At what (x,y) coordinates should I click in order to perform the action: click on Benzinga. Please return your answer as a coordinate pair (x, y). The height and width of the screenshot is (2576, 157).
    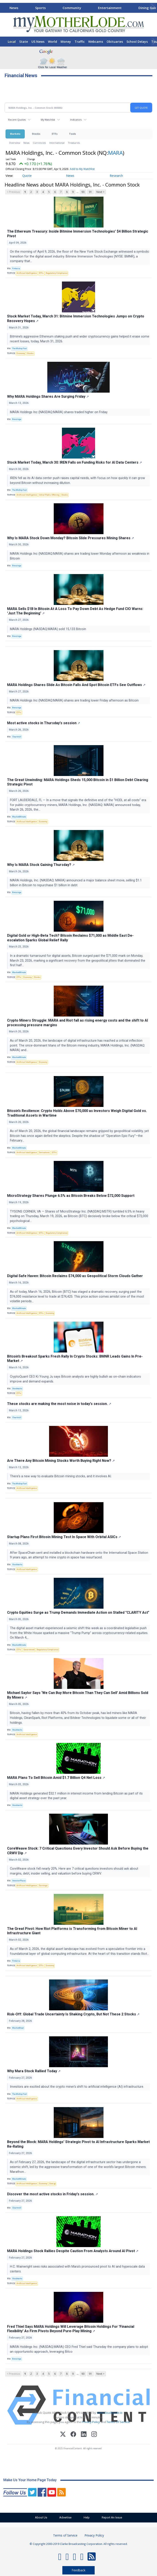
    Looking at the image, I should click on (16, 419).